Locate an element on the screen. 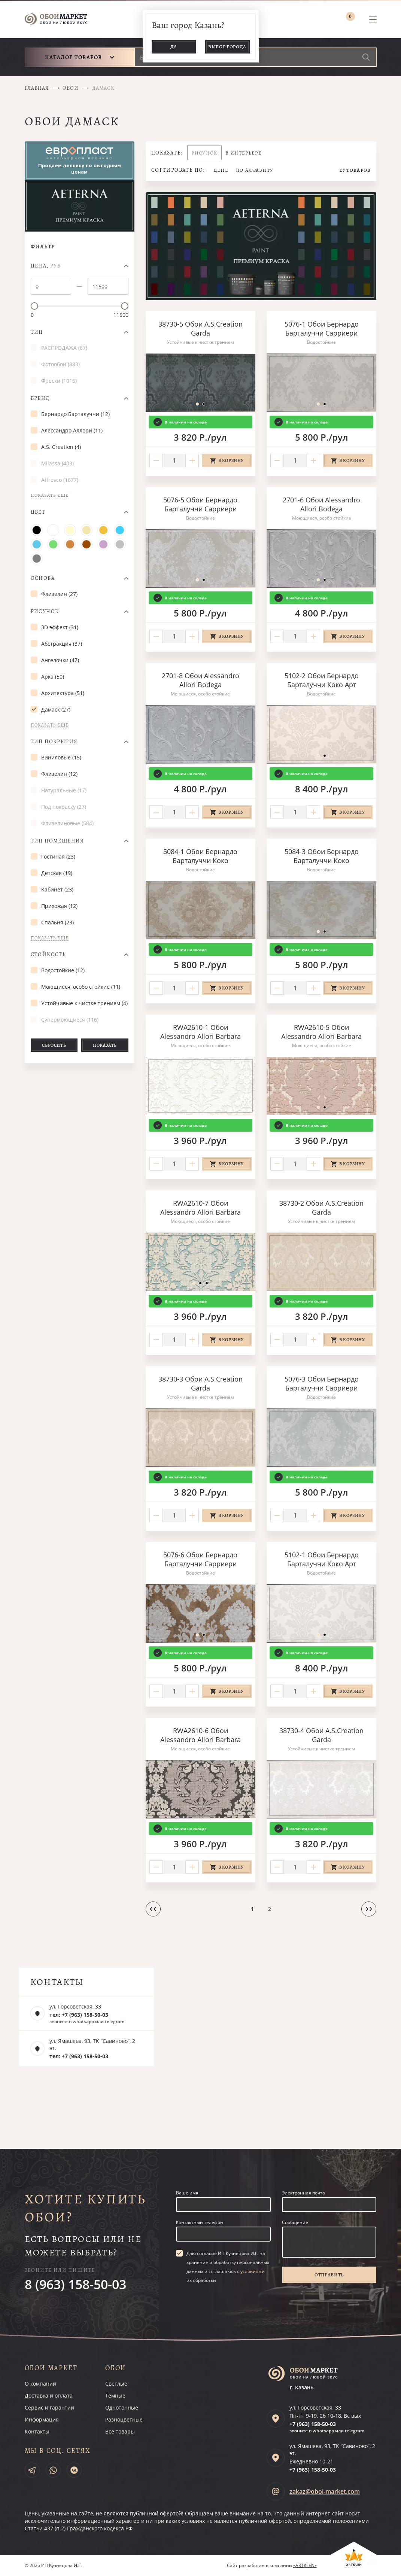  38730-4 Обои A.S.Creation Garda is located at coordinates (321, 1735).